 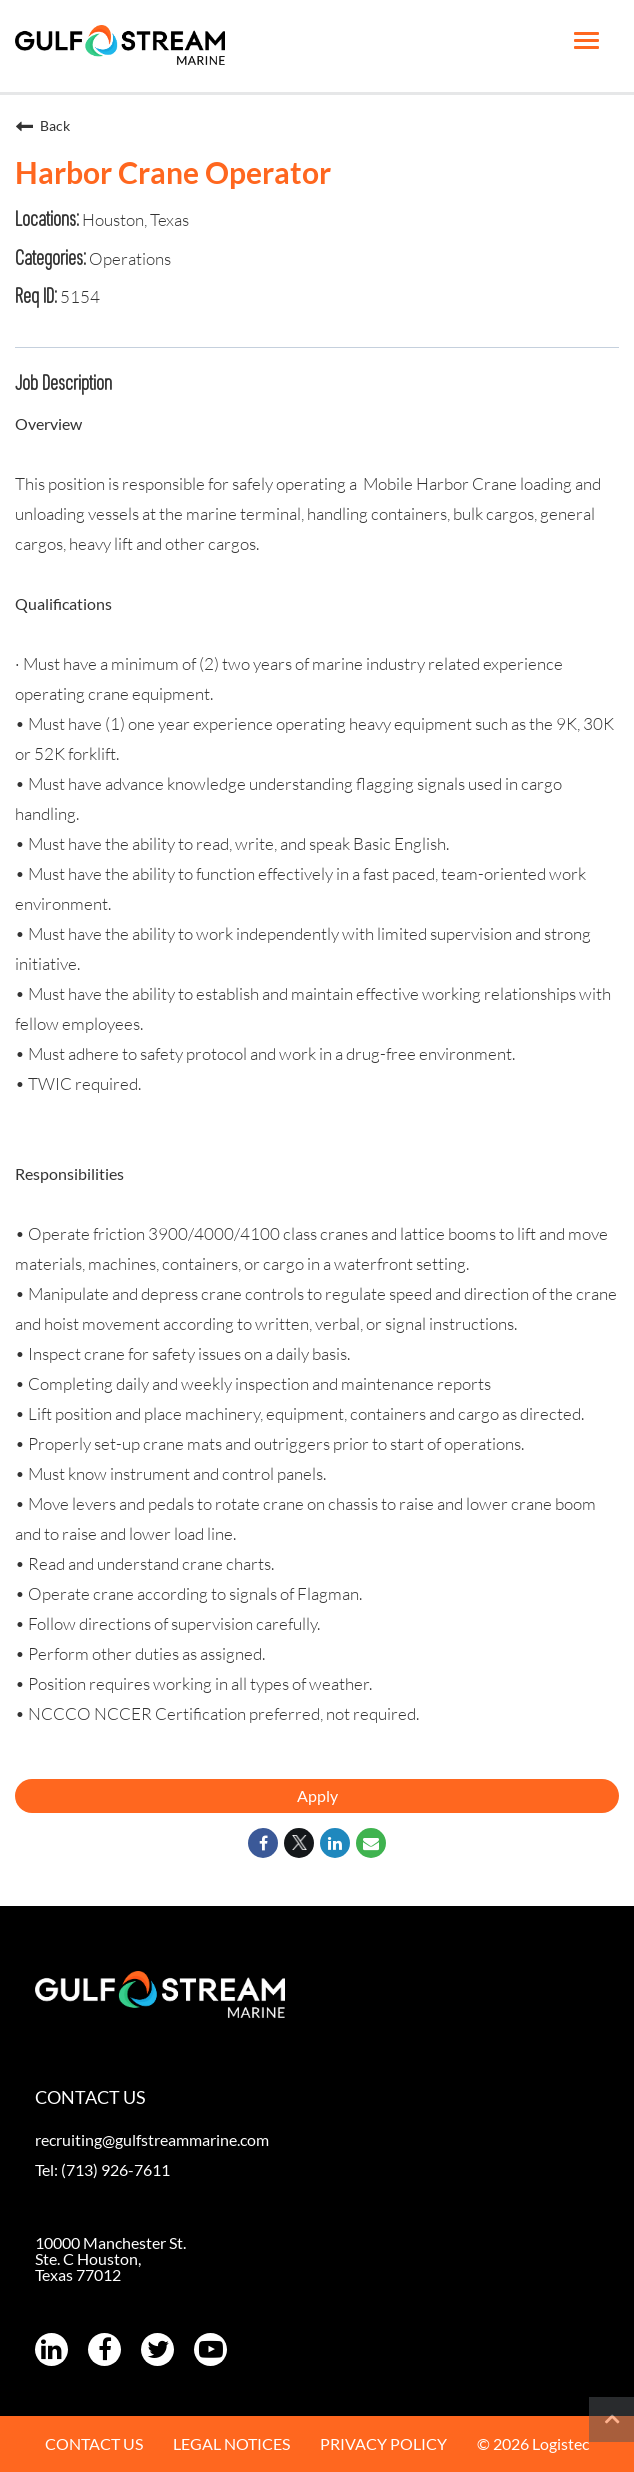 What do you see at coordinates (173, 172) in the screenshot?
I see `Harbor Crane Operator` at bounding box center [173, 172].